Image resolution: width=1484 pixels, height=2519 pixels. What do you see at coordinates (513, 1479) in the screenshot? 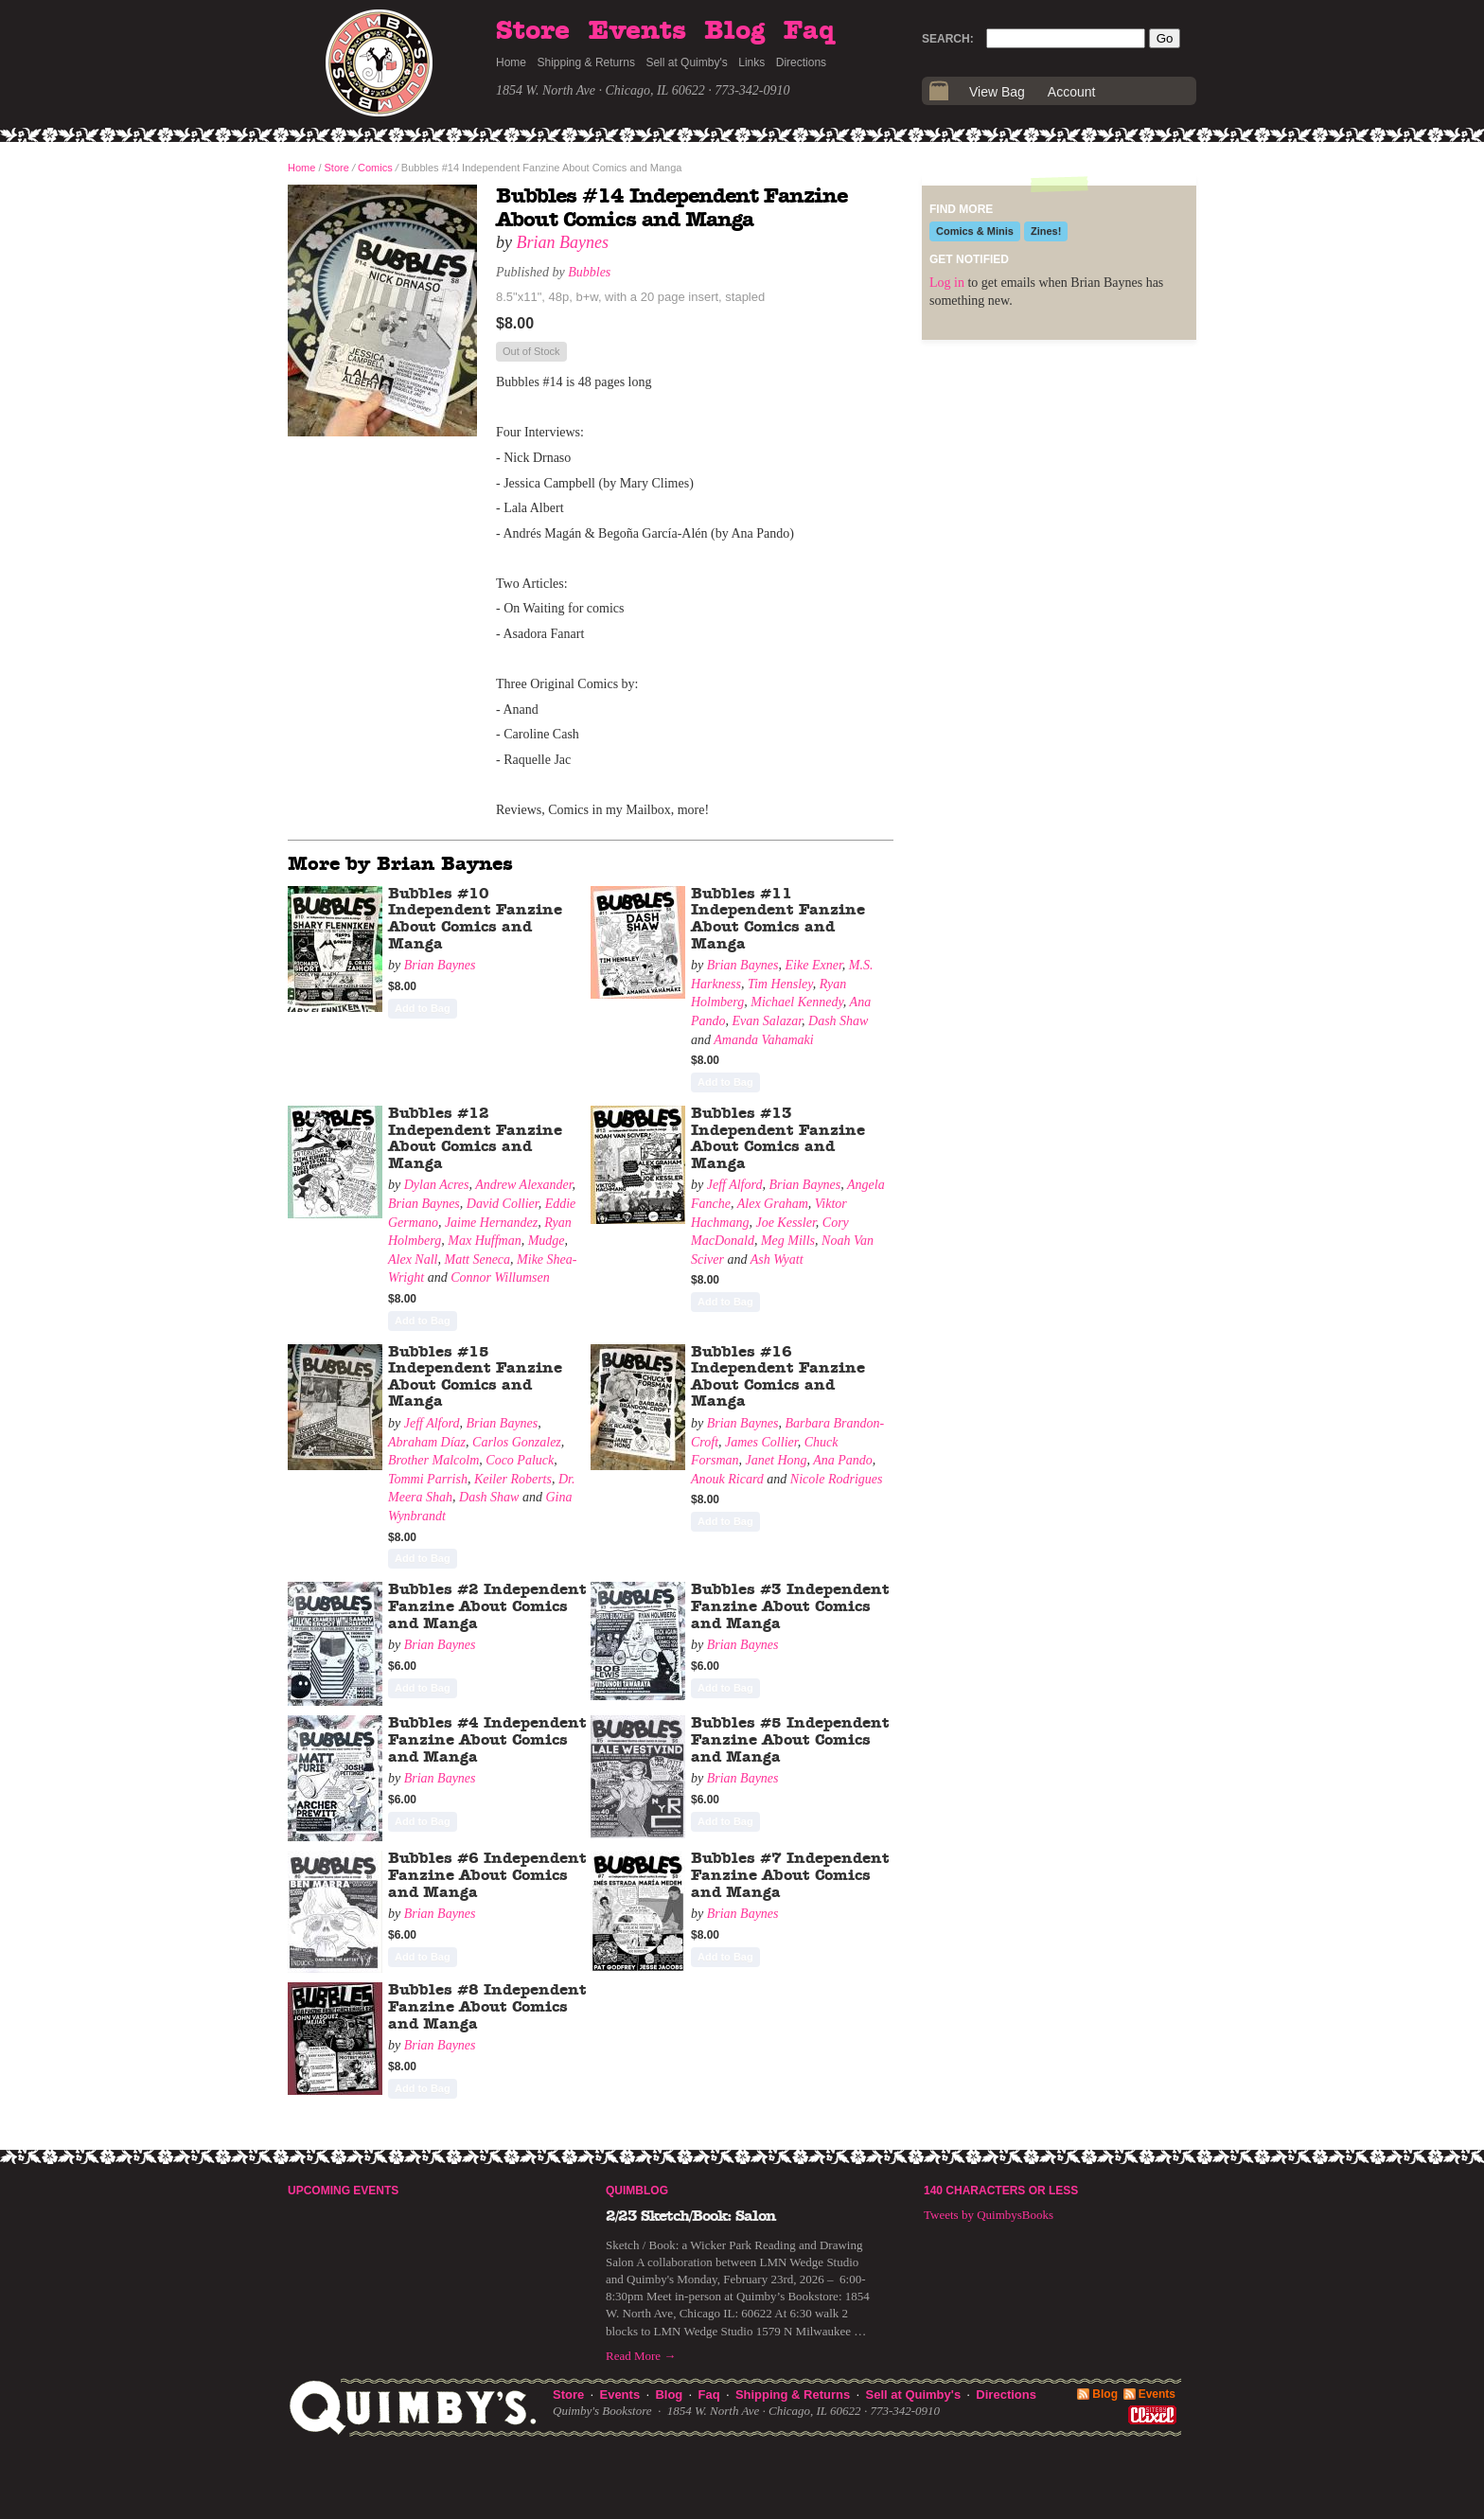
I see `Keiler Roberts` at bounding box center [513, 1479].